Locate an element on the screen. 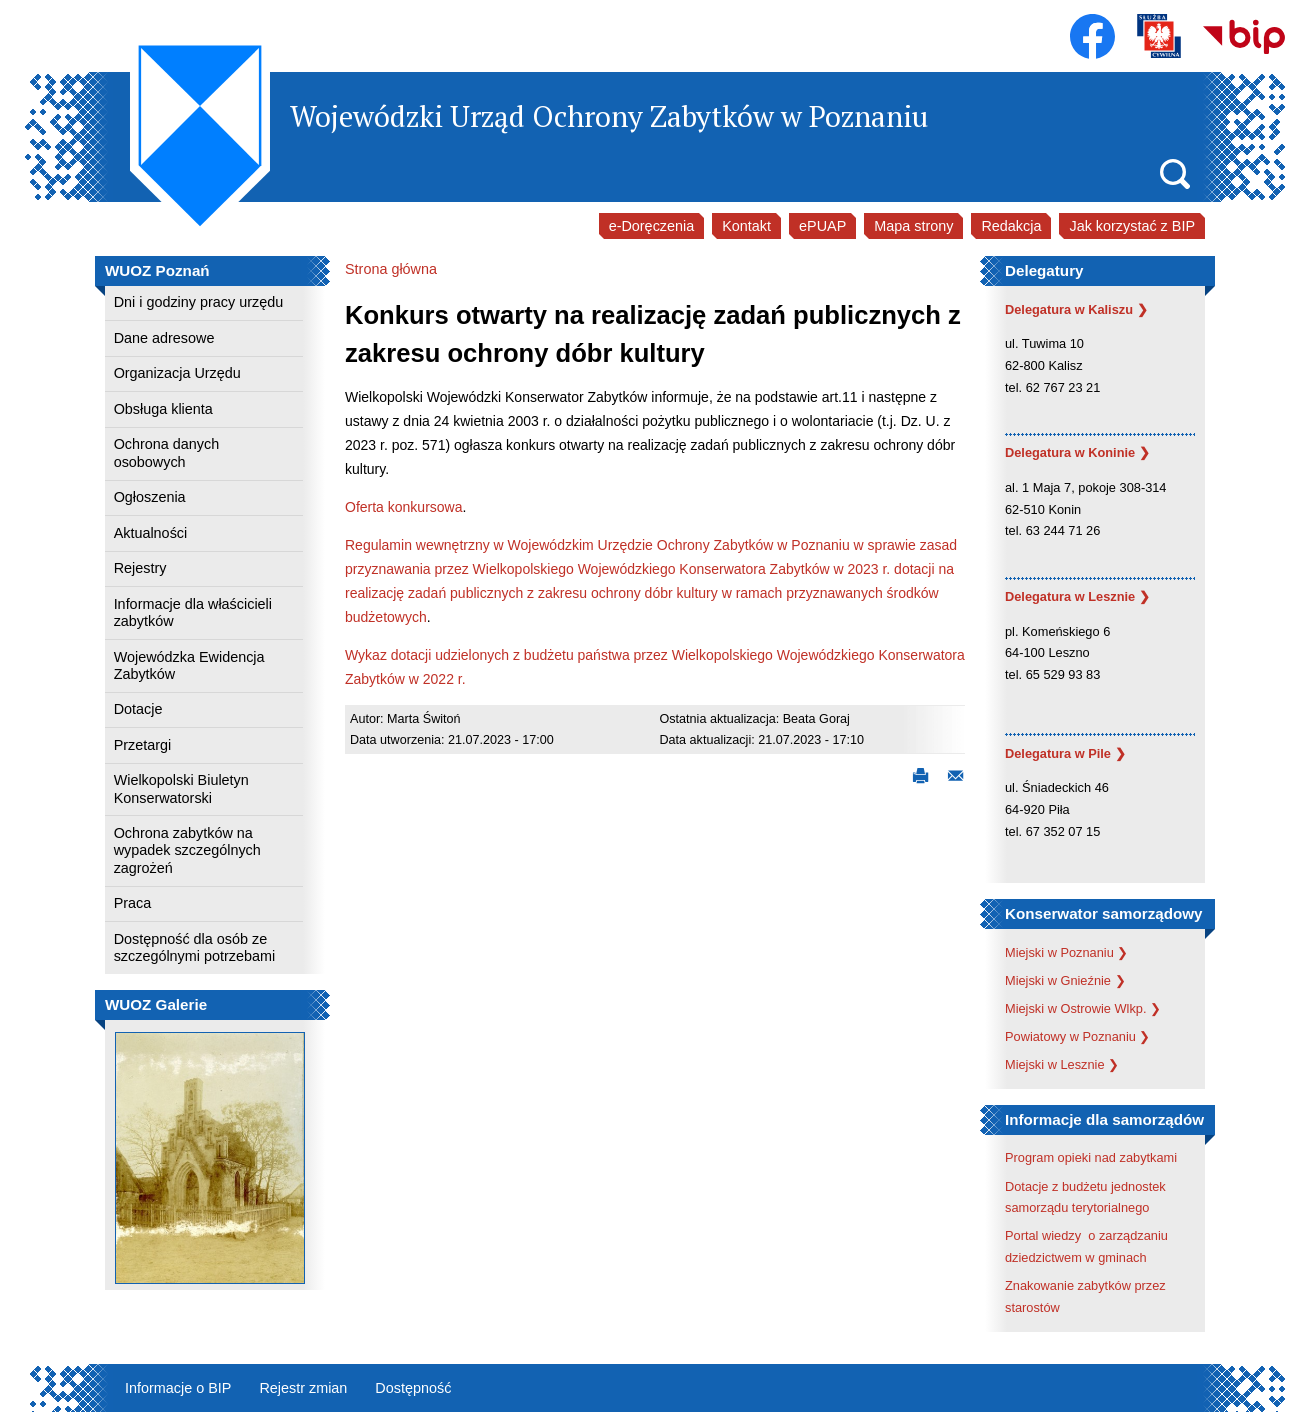  Powiatowy w Poznaniu ❯ is located at coordinates (1077, 1036).